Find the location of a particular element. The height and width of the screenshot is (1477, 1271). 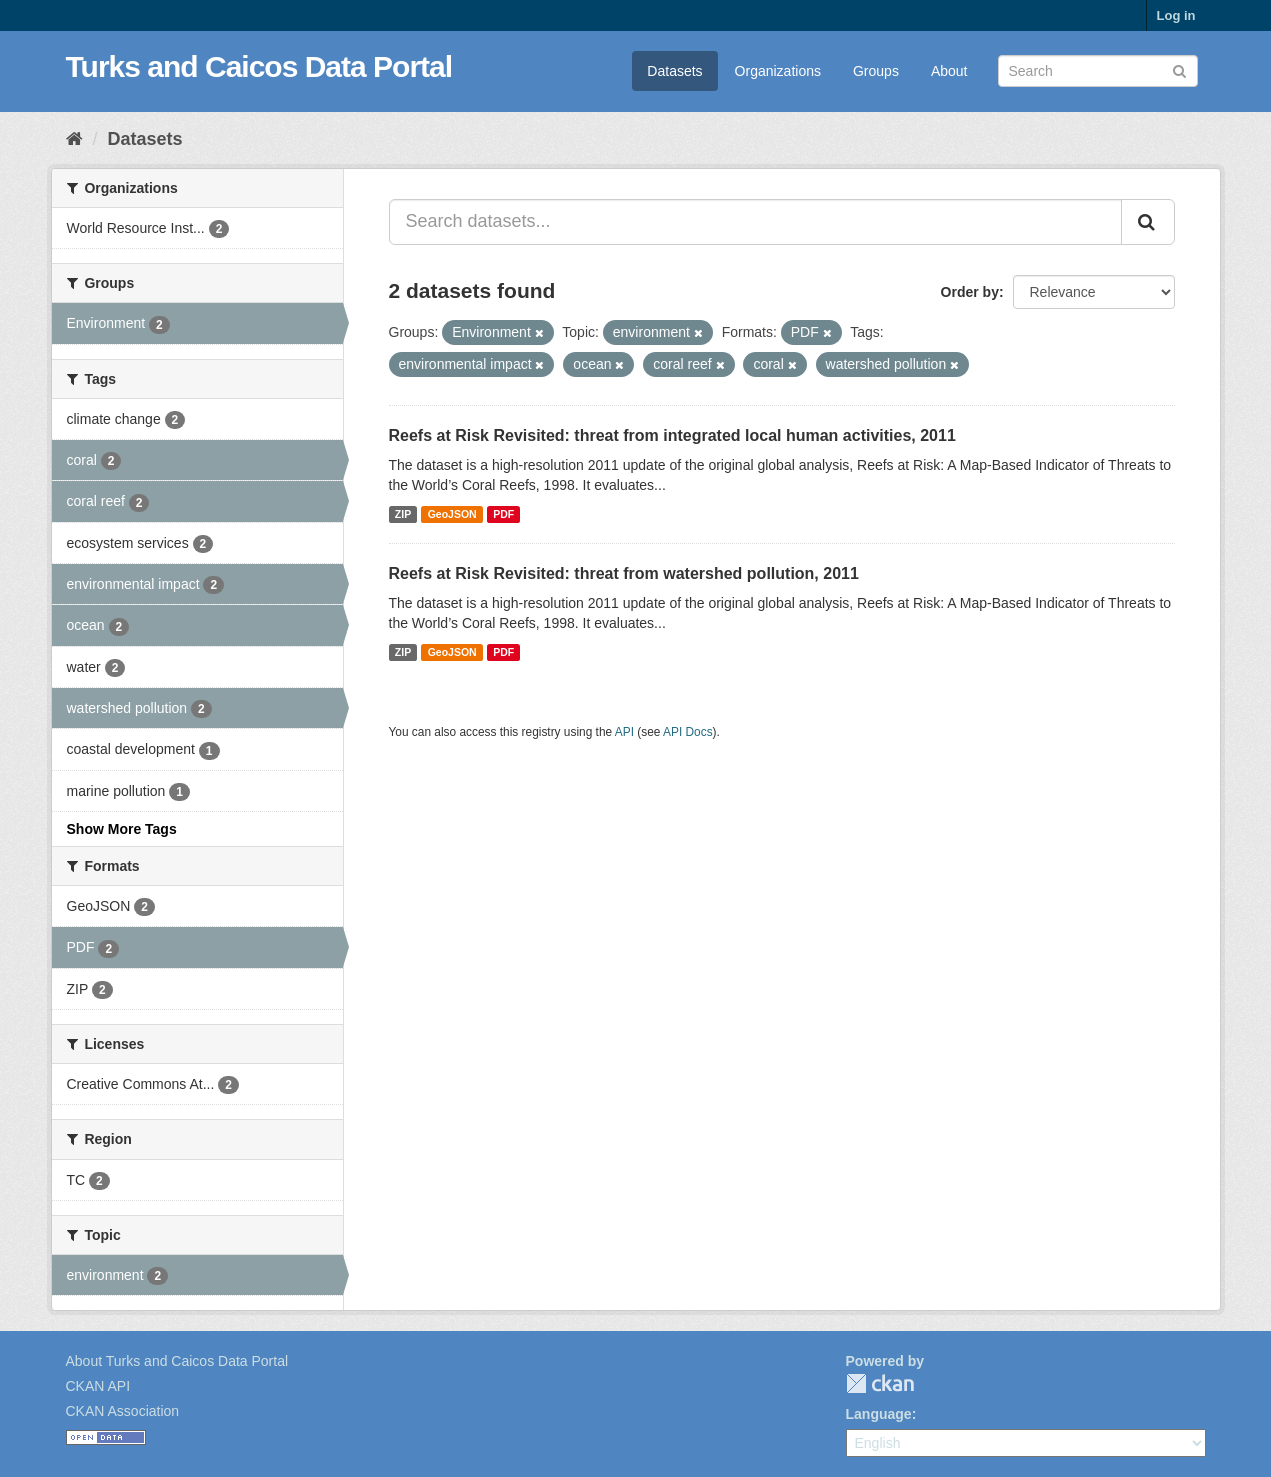

API Docs is located at coordinates (688, 732).